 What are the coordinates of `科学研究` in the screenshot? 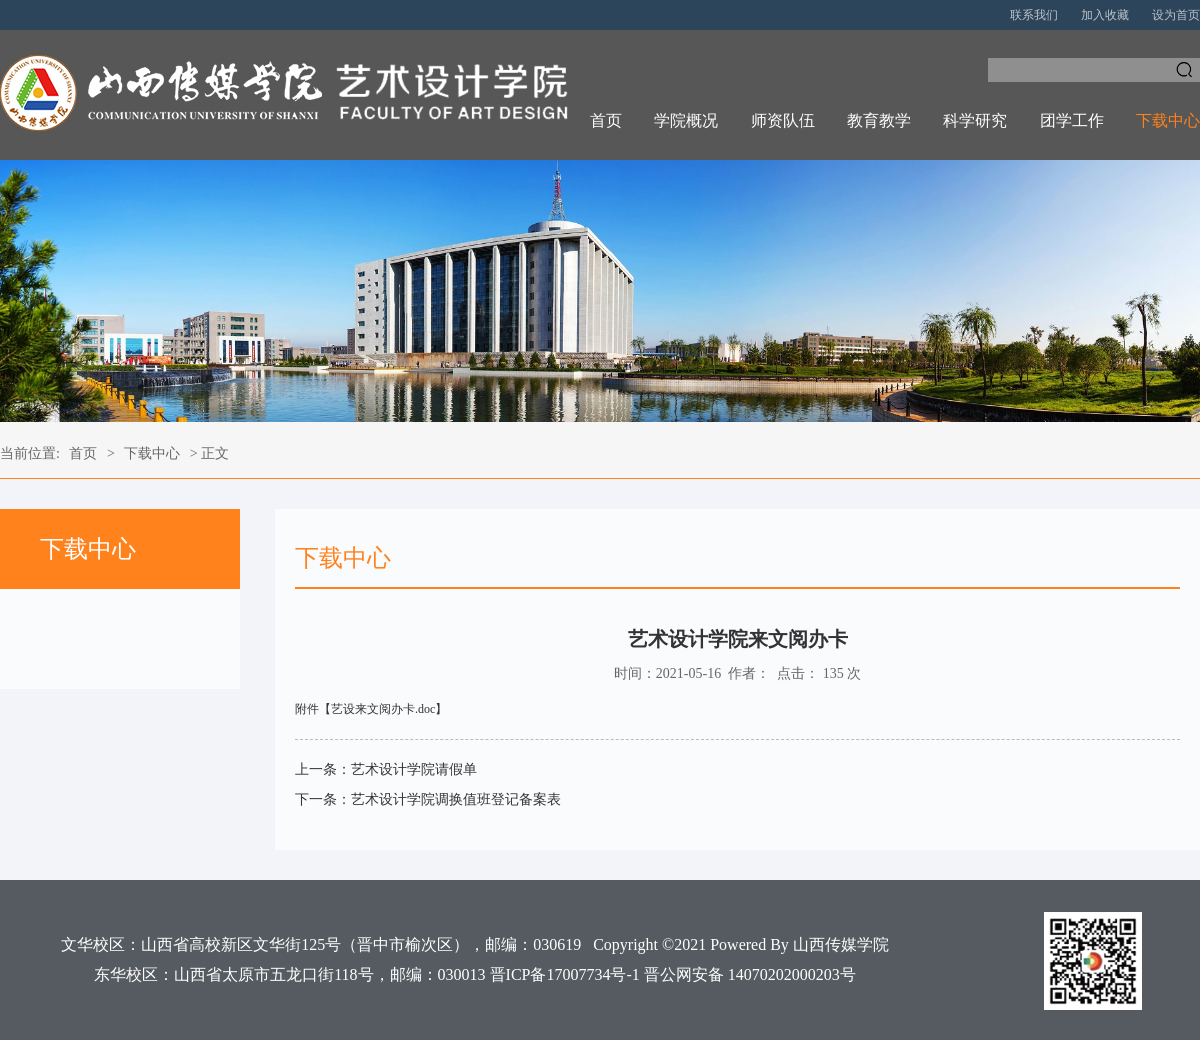 It's located at (975, 120).